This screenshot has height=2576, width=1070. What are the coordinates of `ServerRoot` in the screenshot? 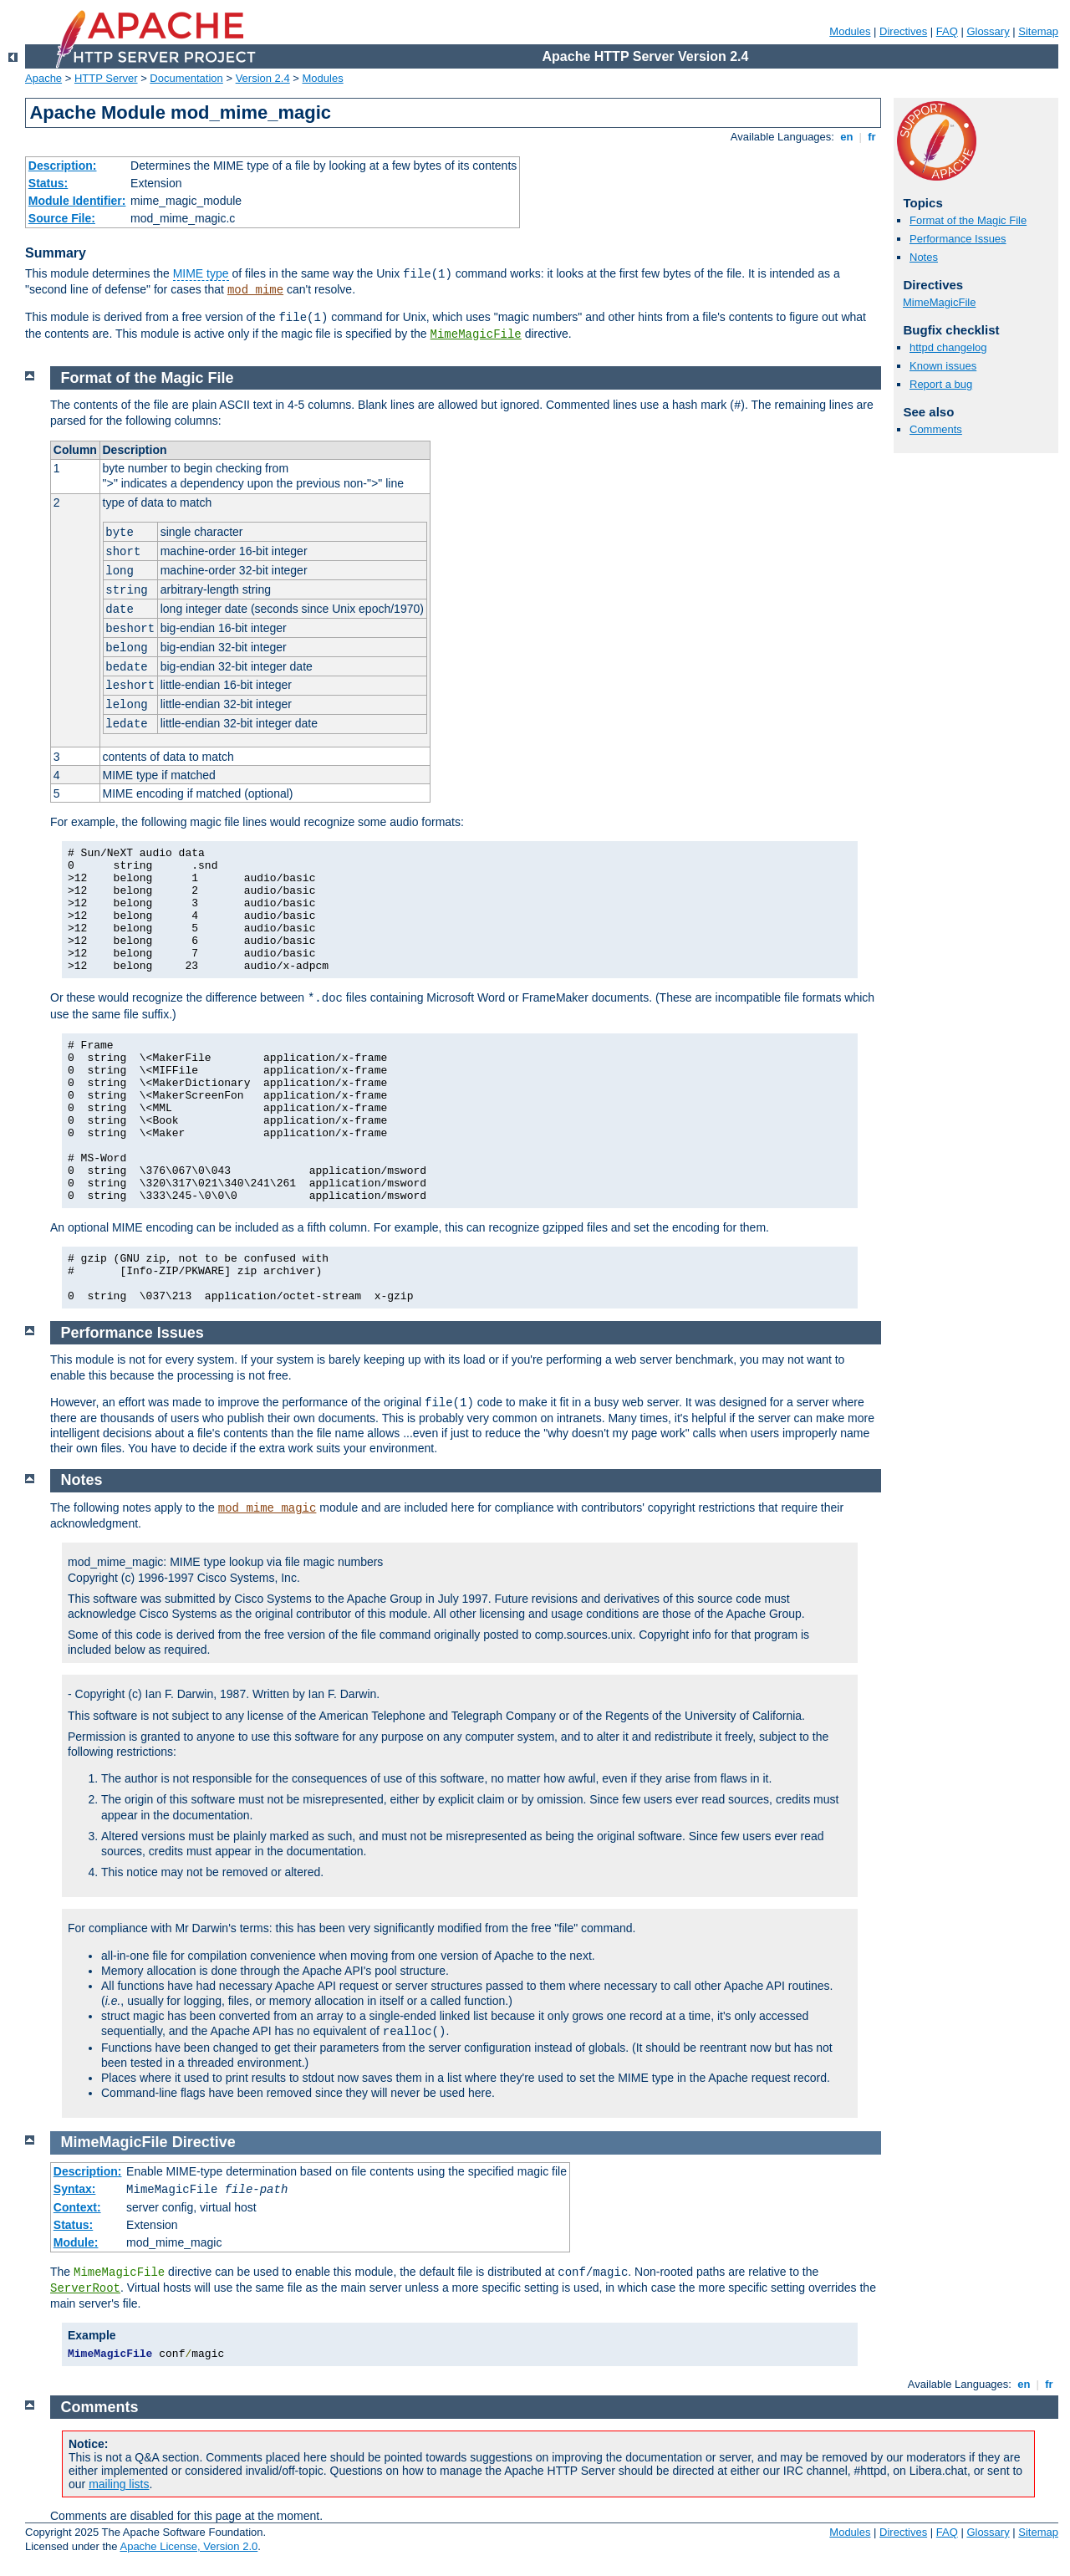 It's located at (85, 2288).